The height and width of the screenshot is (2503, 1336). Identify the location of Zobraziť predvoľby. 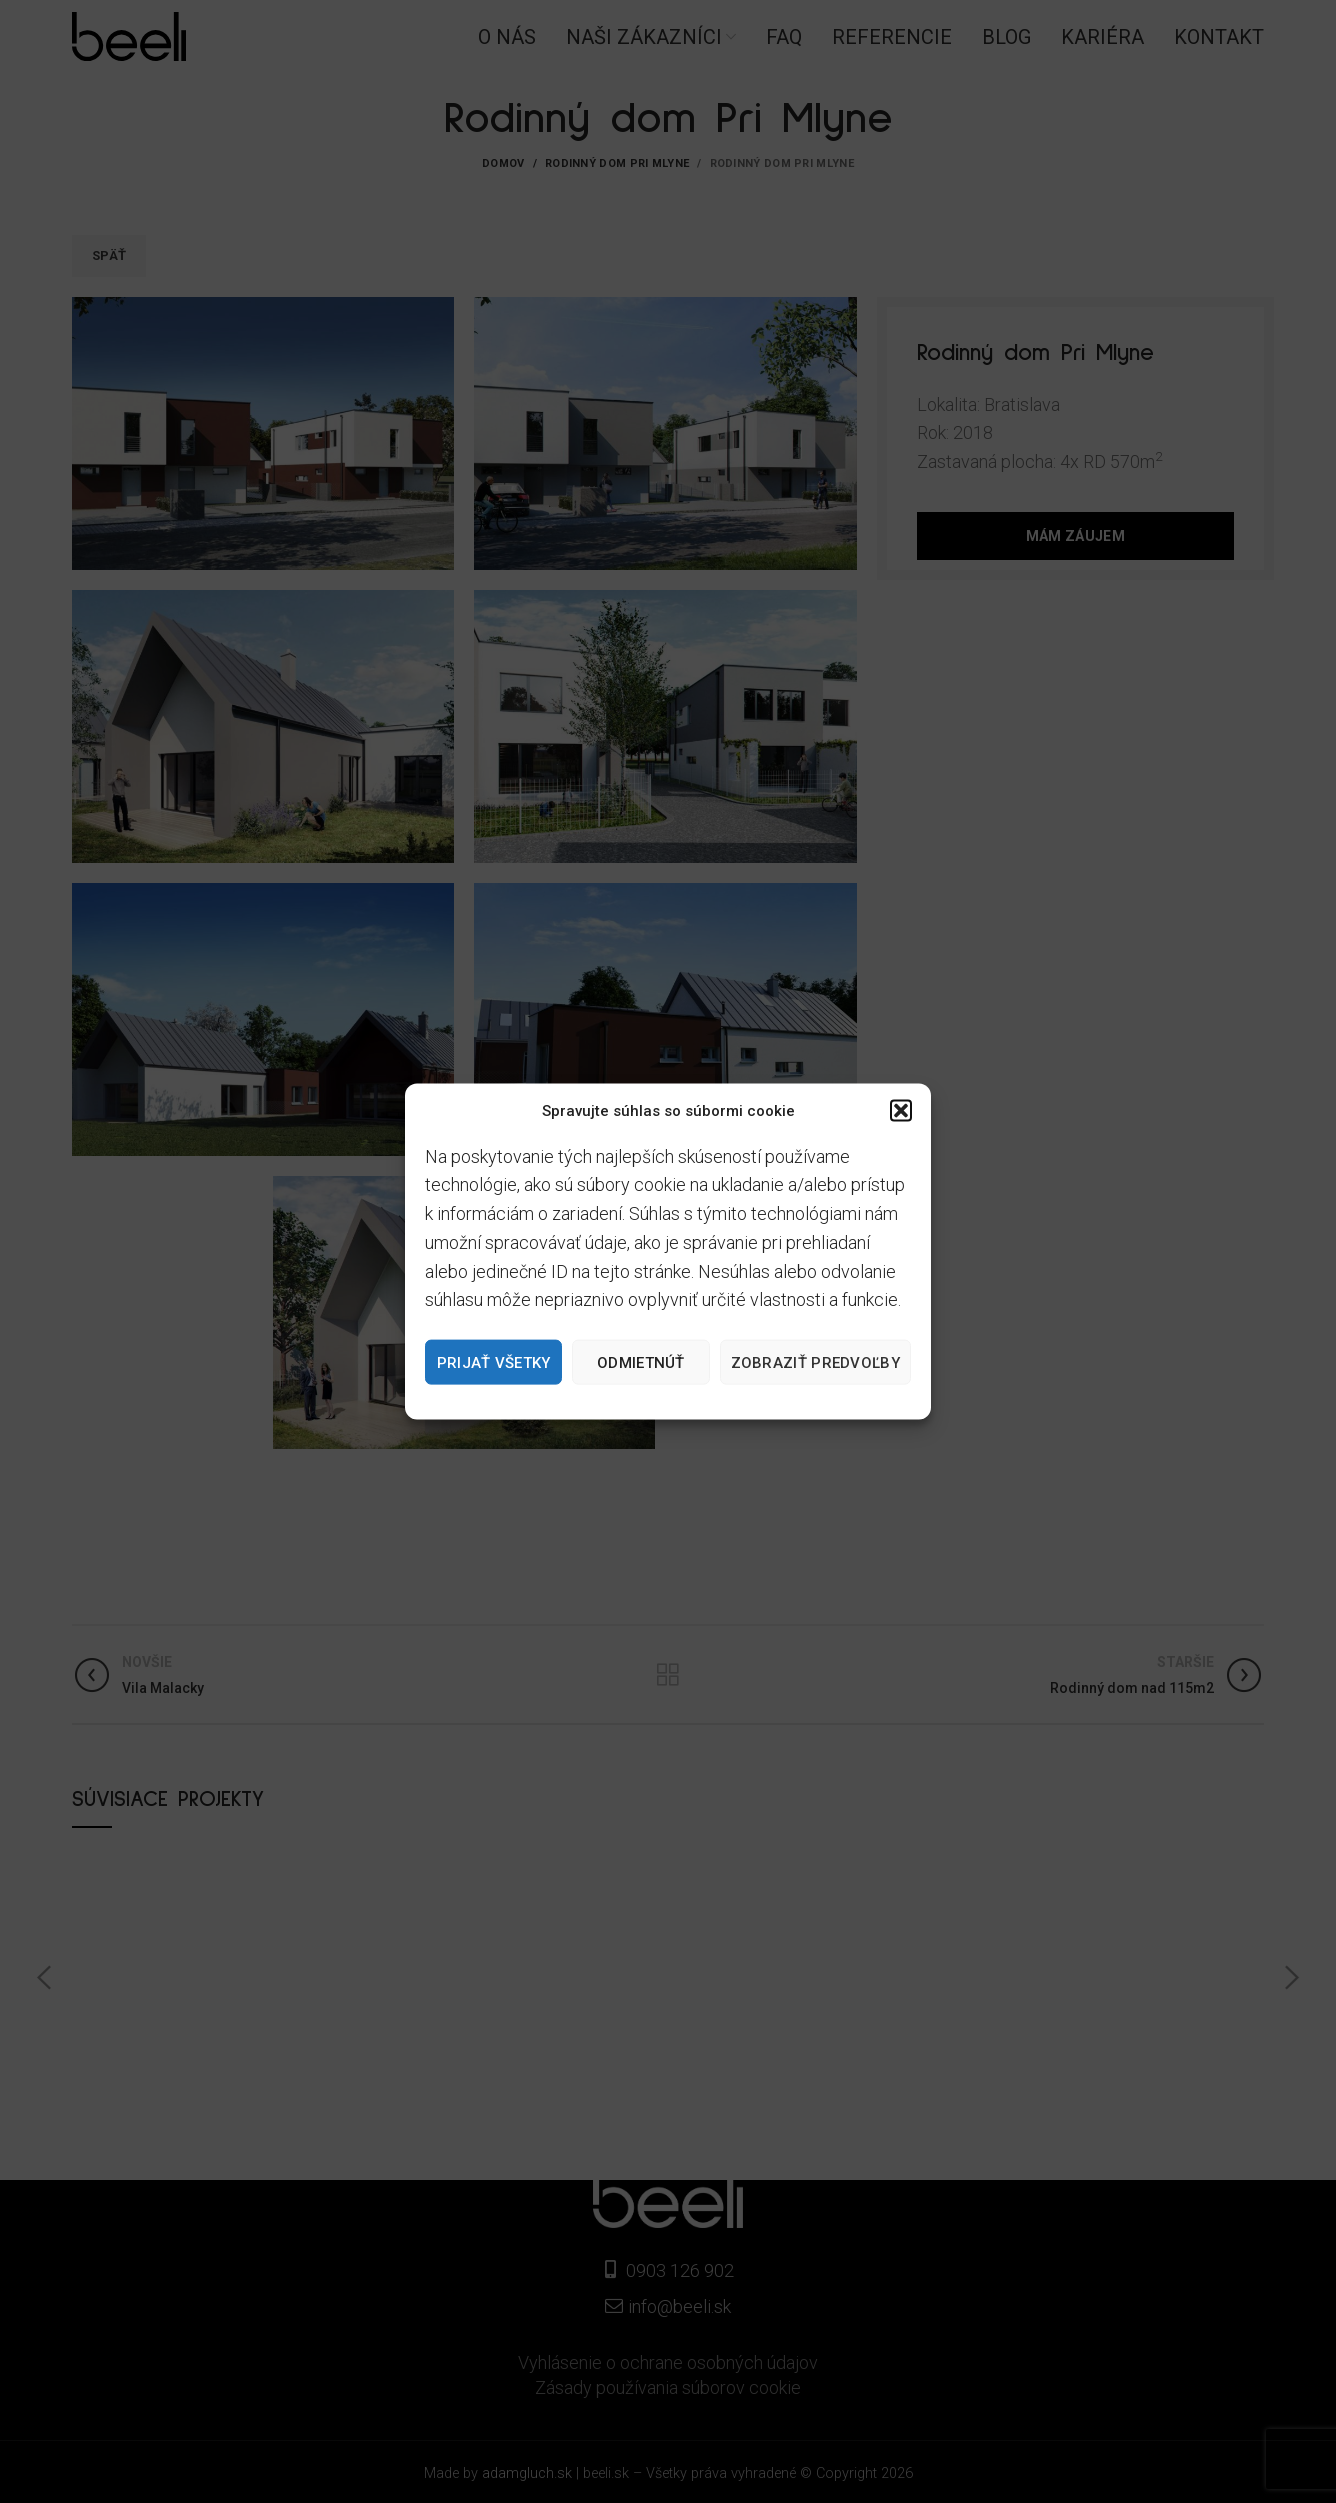
(815, 1362).